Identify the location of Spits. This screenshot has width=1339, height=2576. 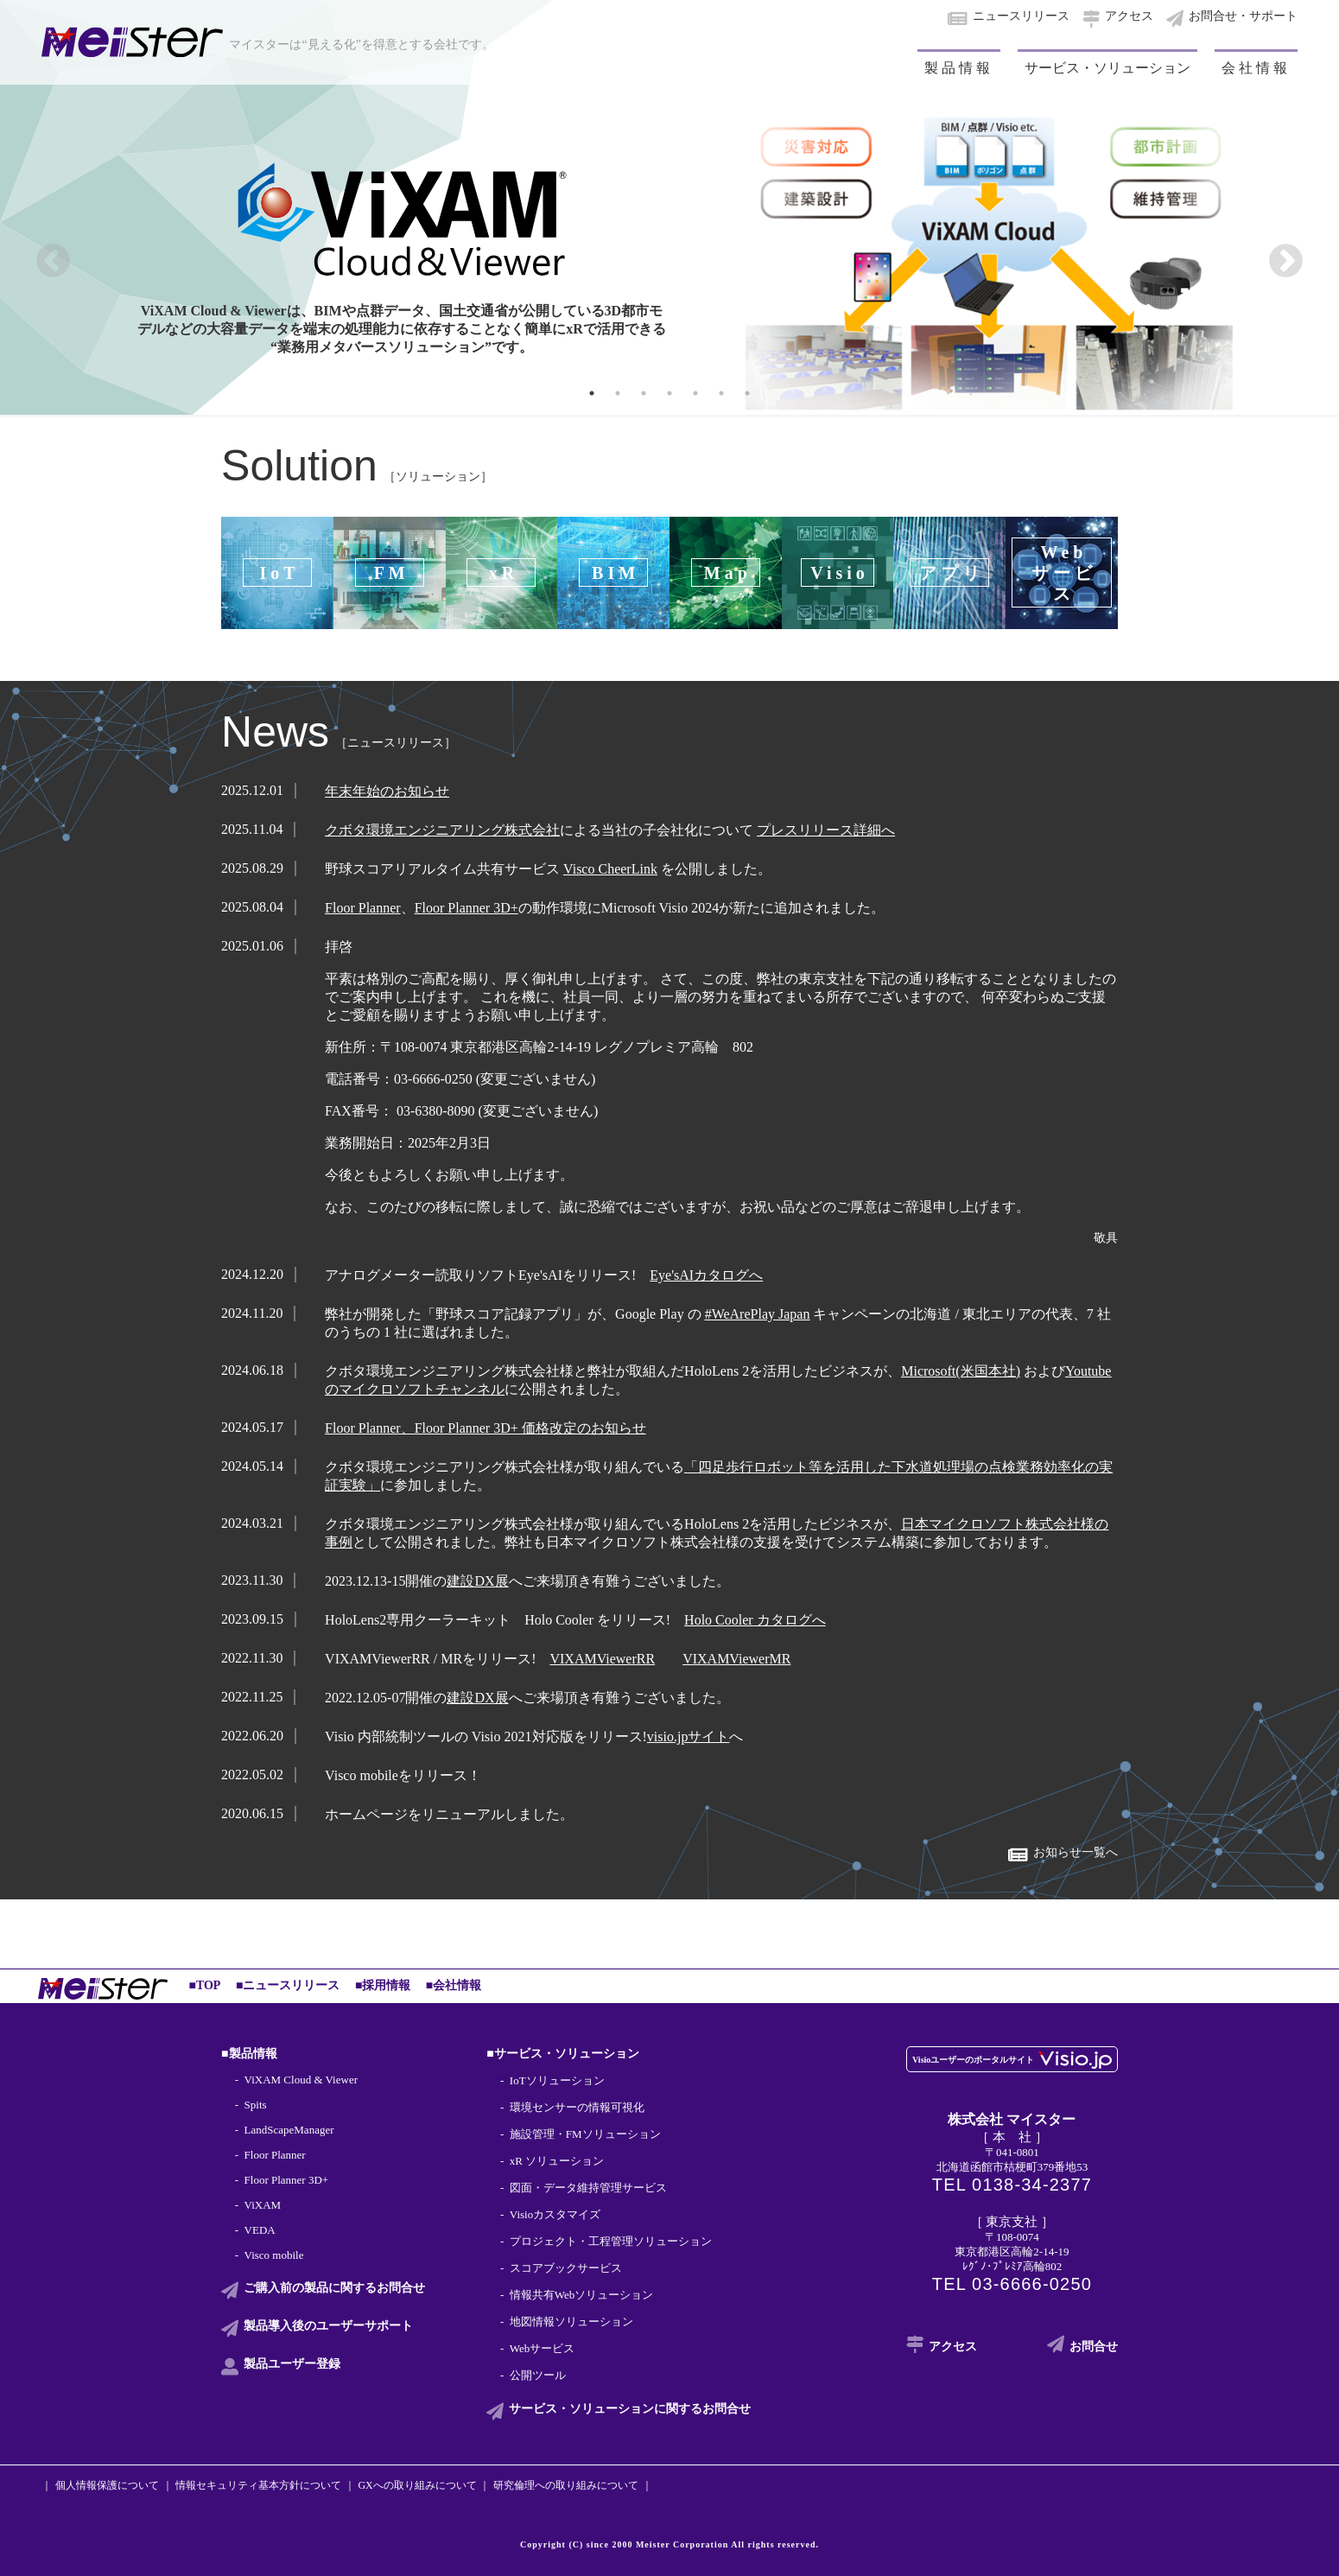
(255, 2104).